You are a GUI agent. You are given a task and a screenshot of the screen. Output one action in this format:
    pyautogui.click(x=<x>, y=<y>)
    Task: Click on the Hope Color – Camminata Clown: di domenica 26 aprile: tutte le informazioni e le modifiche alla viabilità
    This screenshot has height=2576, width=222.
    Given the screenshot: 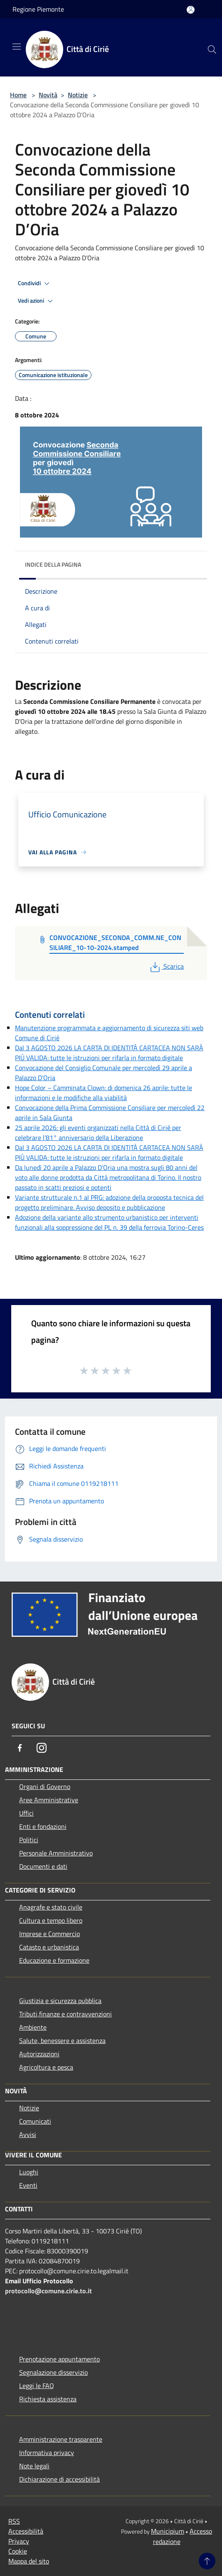 What is the action you would take?
    pyautogui.click(x=103, y=1093)
    